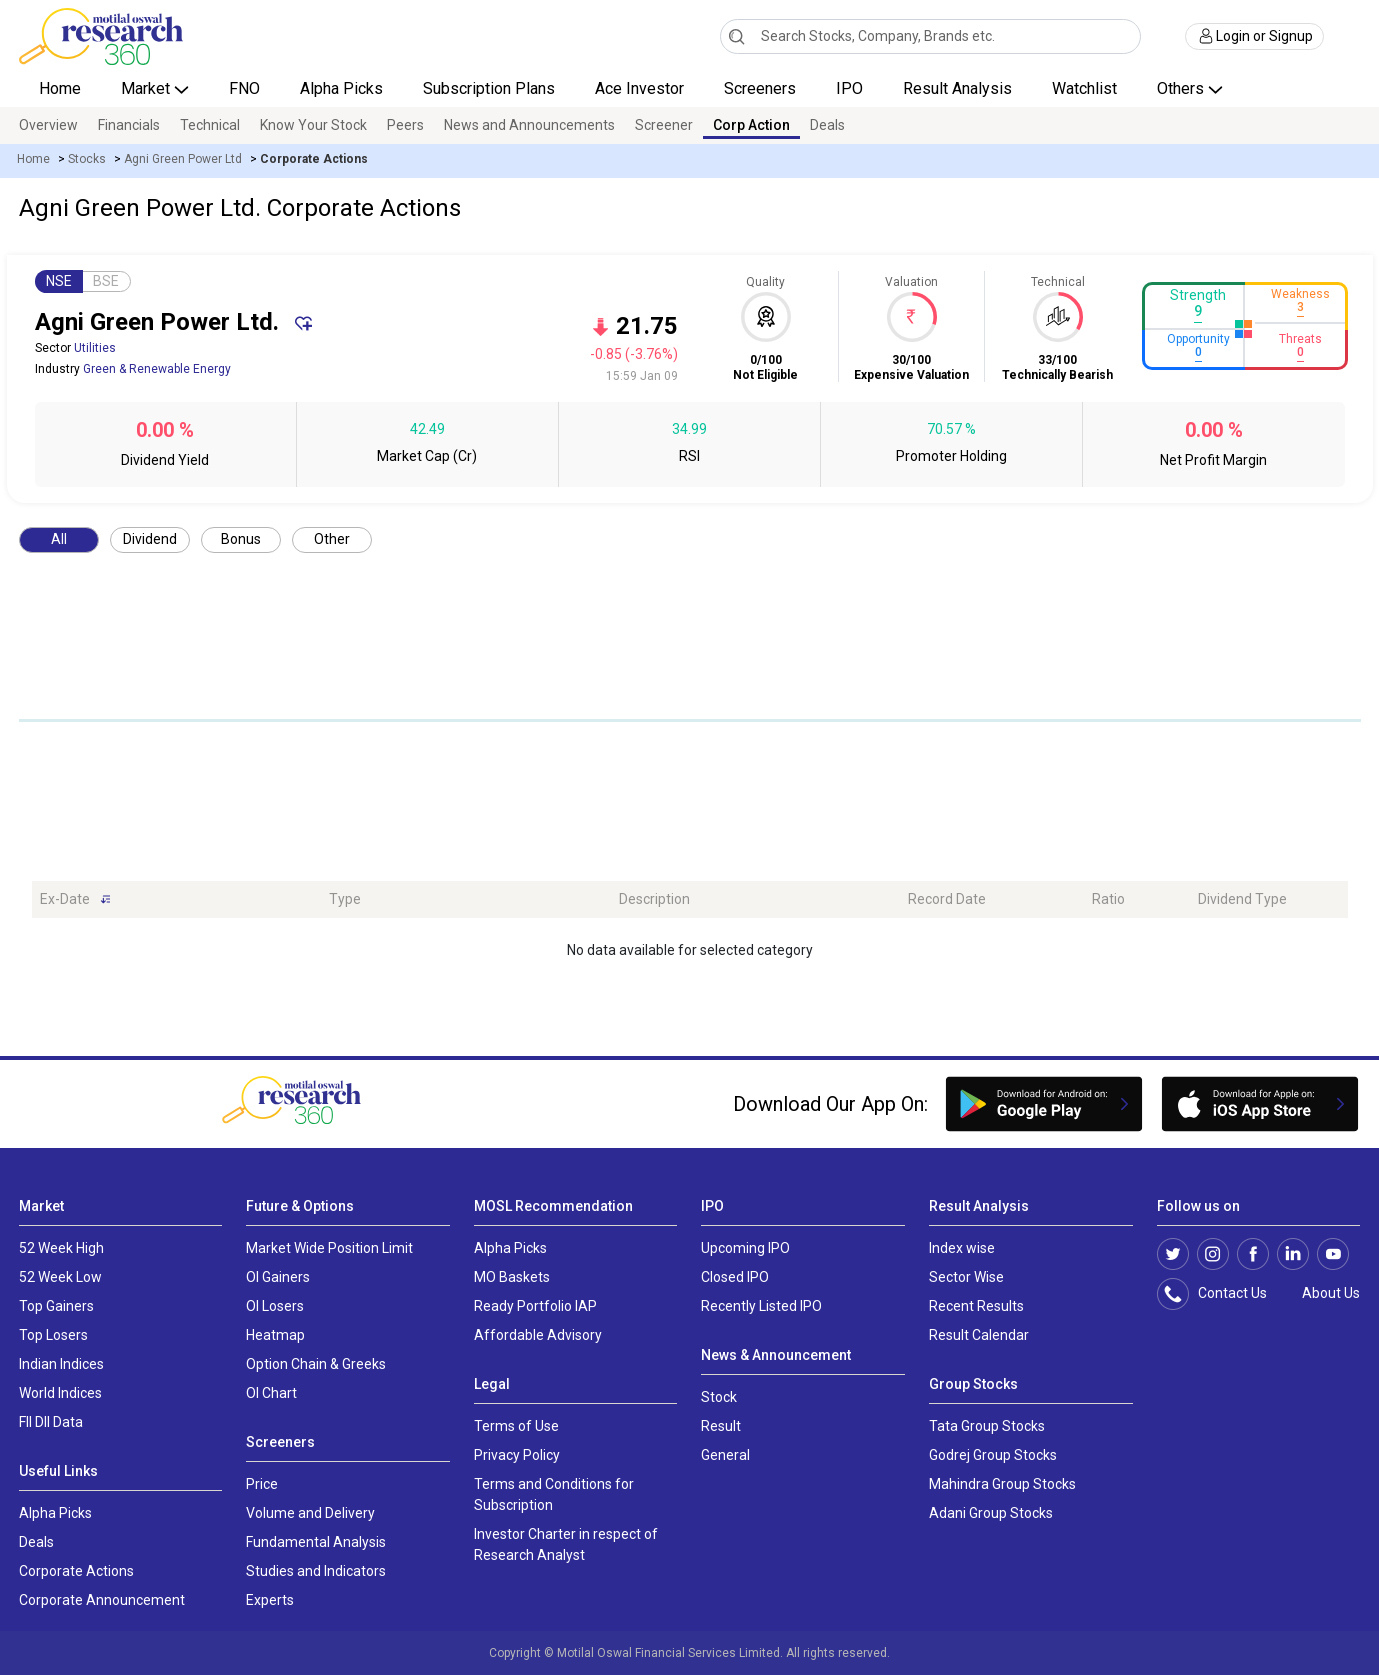  Describe the element at coordinates (59, 281) in the screenshot. I see `NSE` at that location.